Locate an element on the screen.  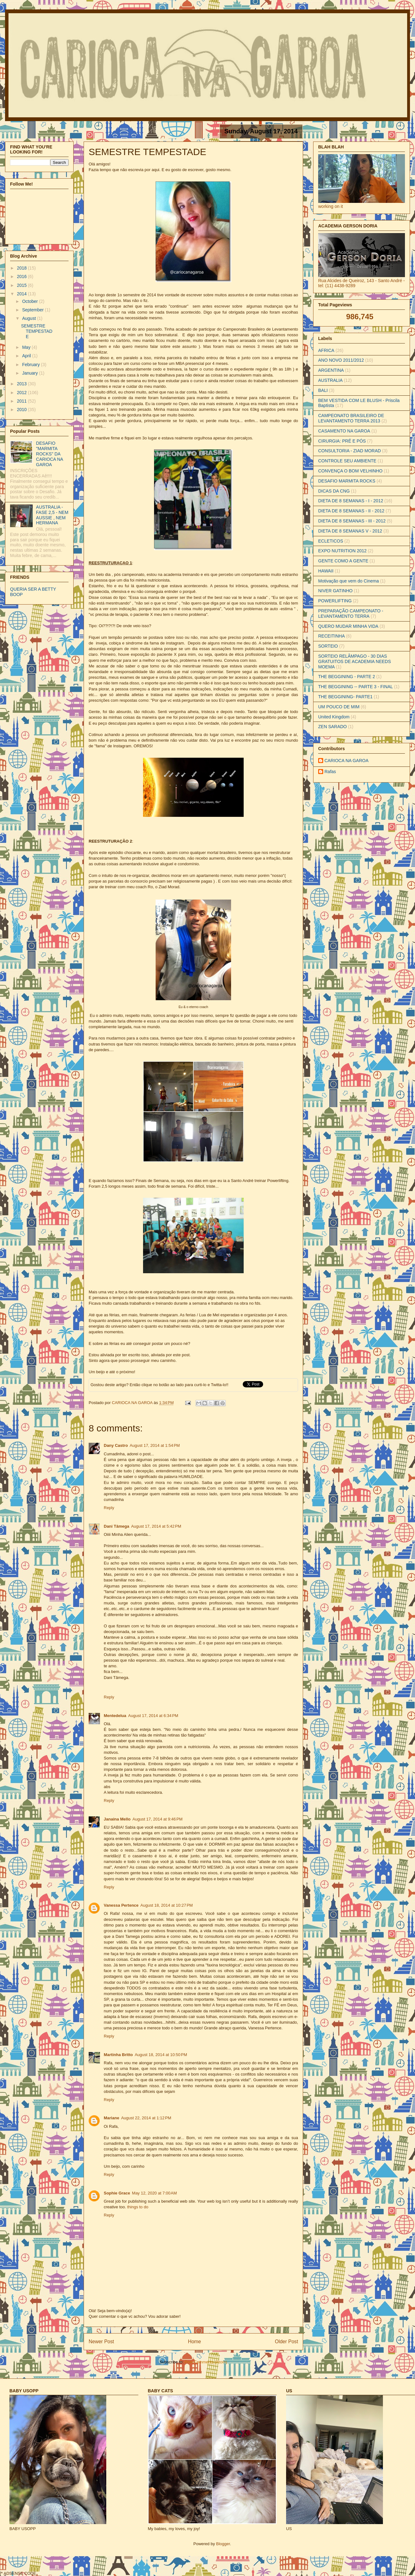
2013 is located at coordinates (22, 383).